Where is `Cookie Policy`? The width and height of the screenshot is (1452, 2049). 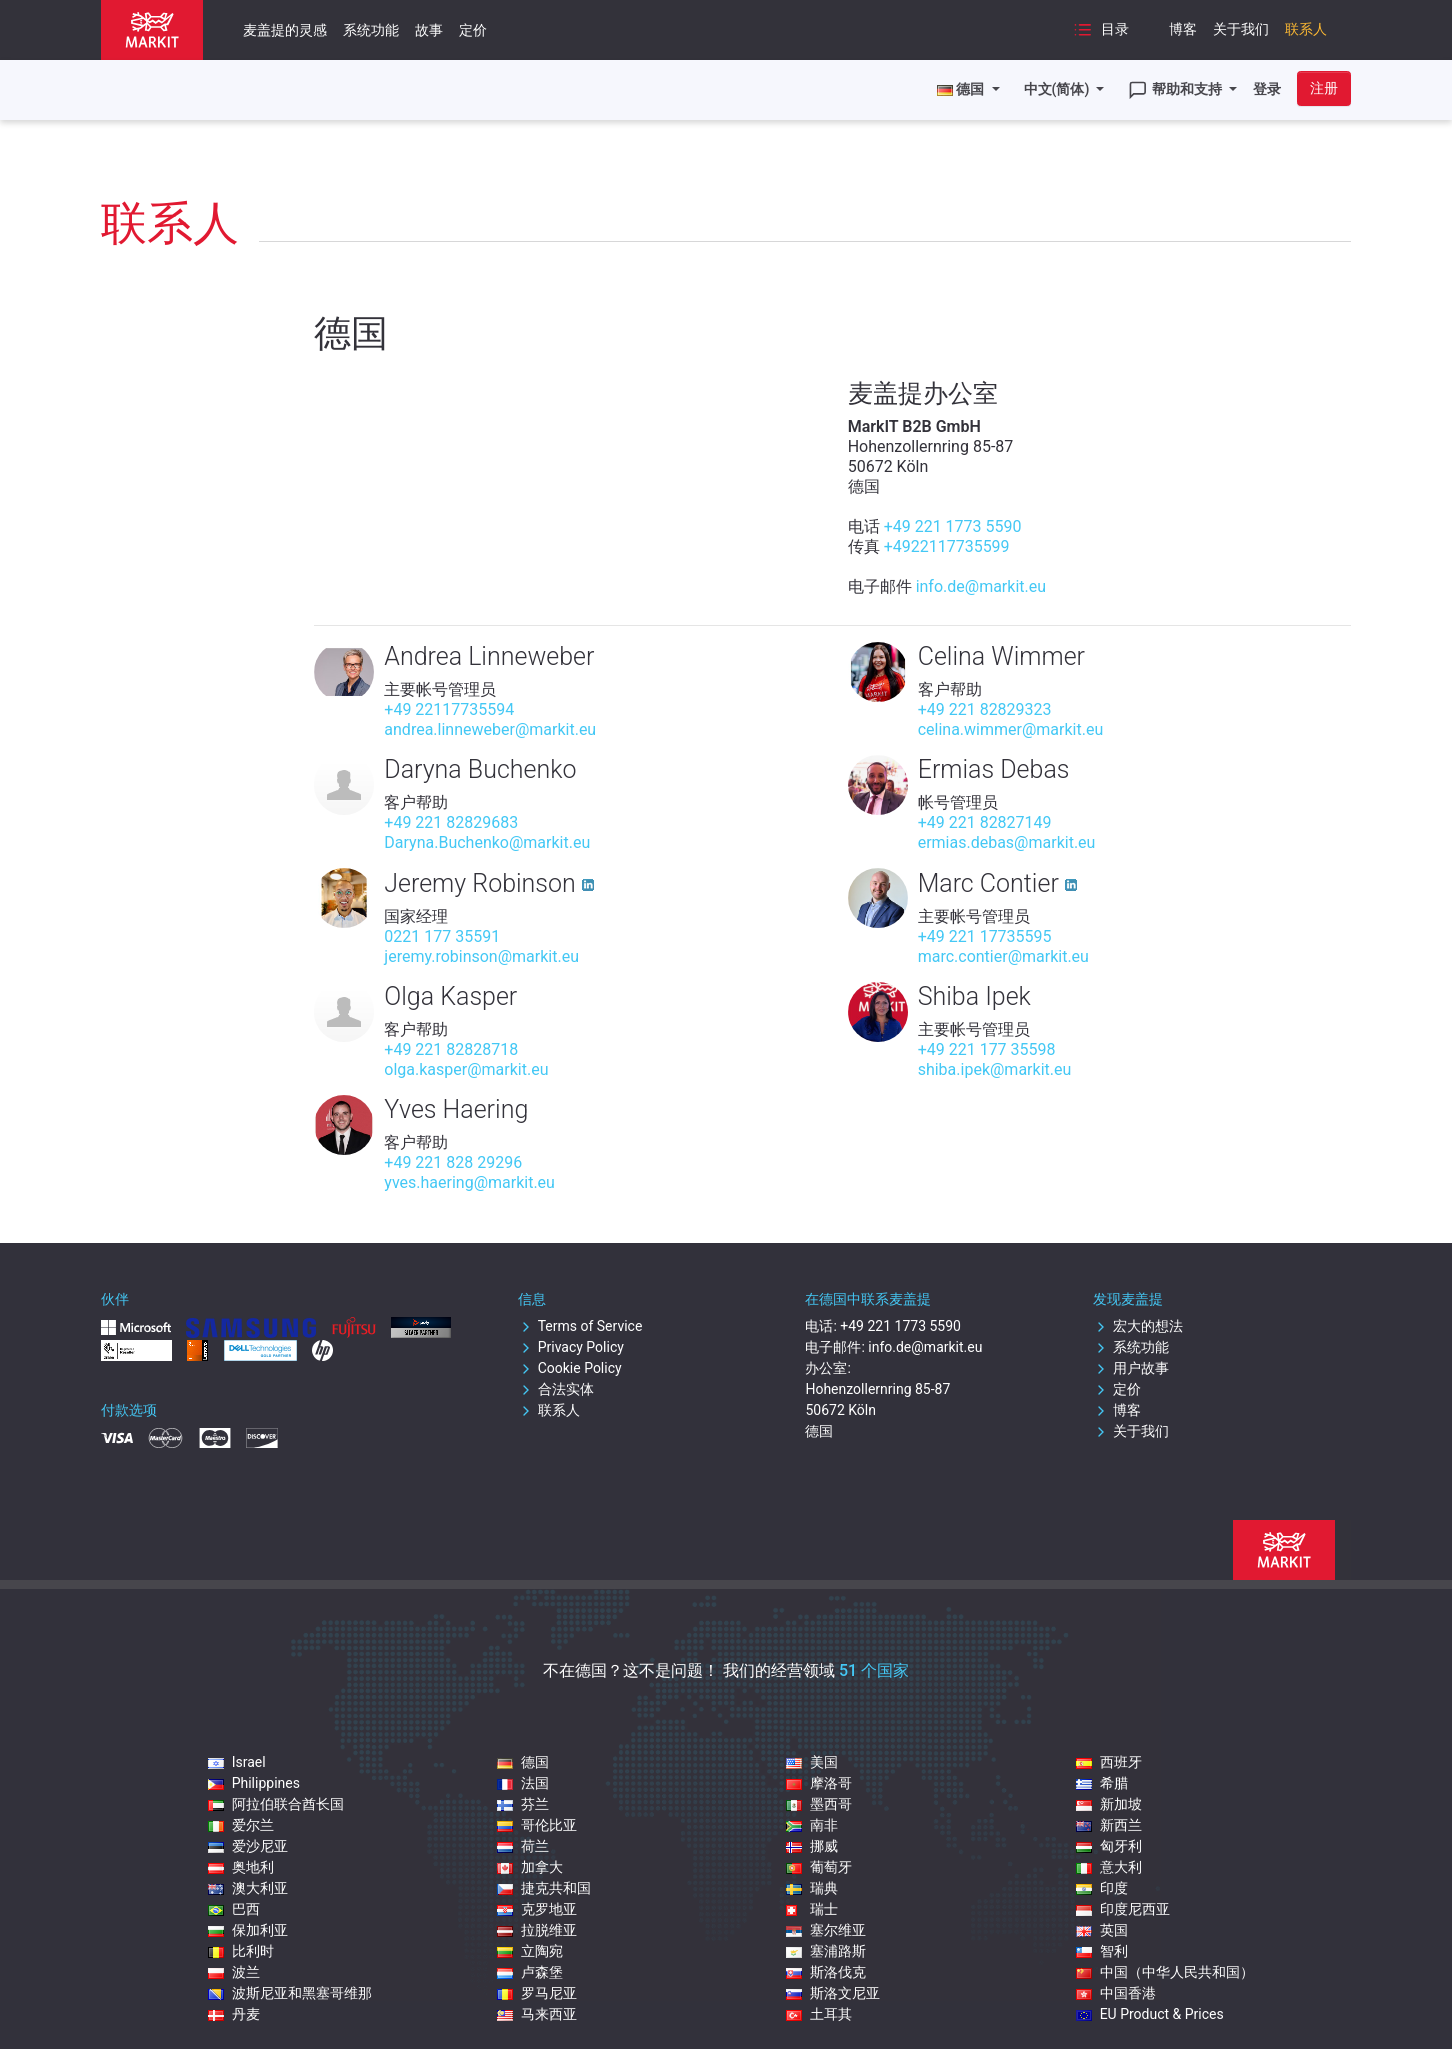 Cookie Policy is located at coordinates (570, 1368).